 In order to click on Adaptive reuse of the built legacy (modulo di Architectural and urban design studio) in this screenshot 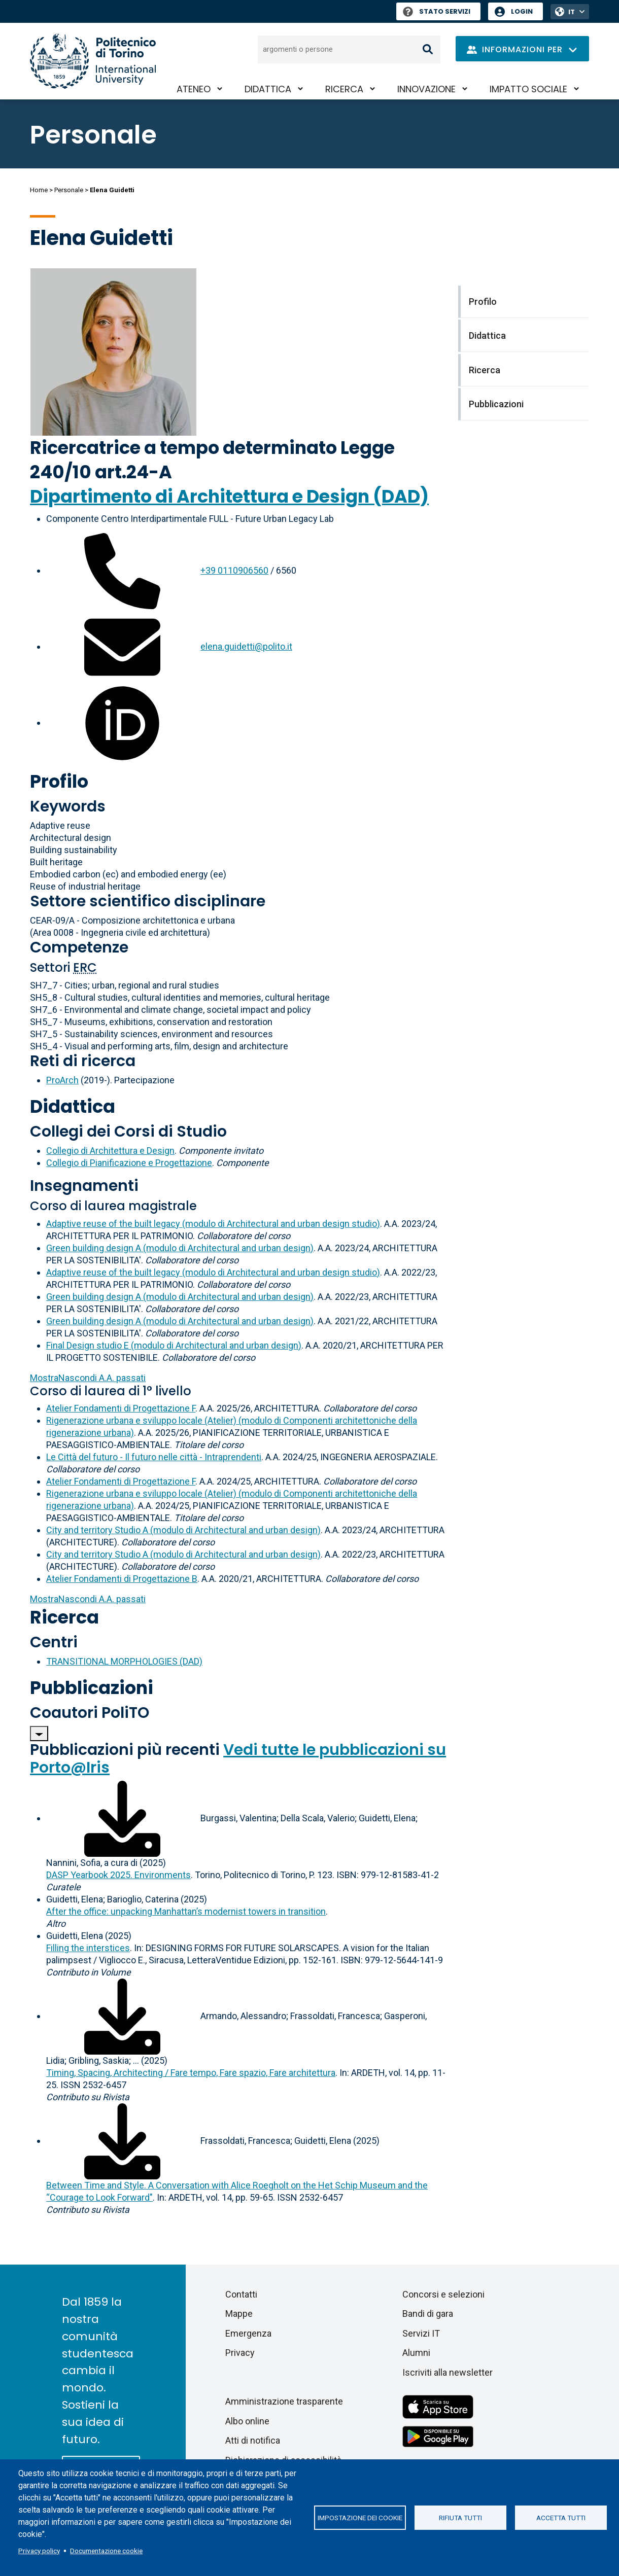, I will do `click(213, 1223)`.